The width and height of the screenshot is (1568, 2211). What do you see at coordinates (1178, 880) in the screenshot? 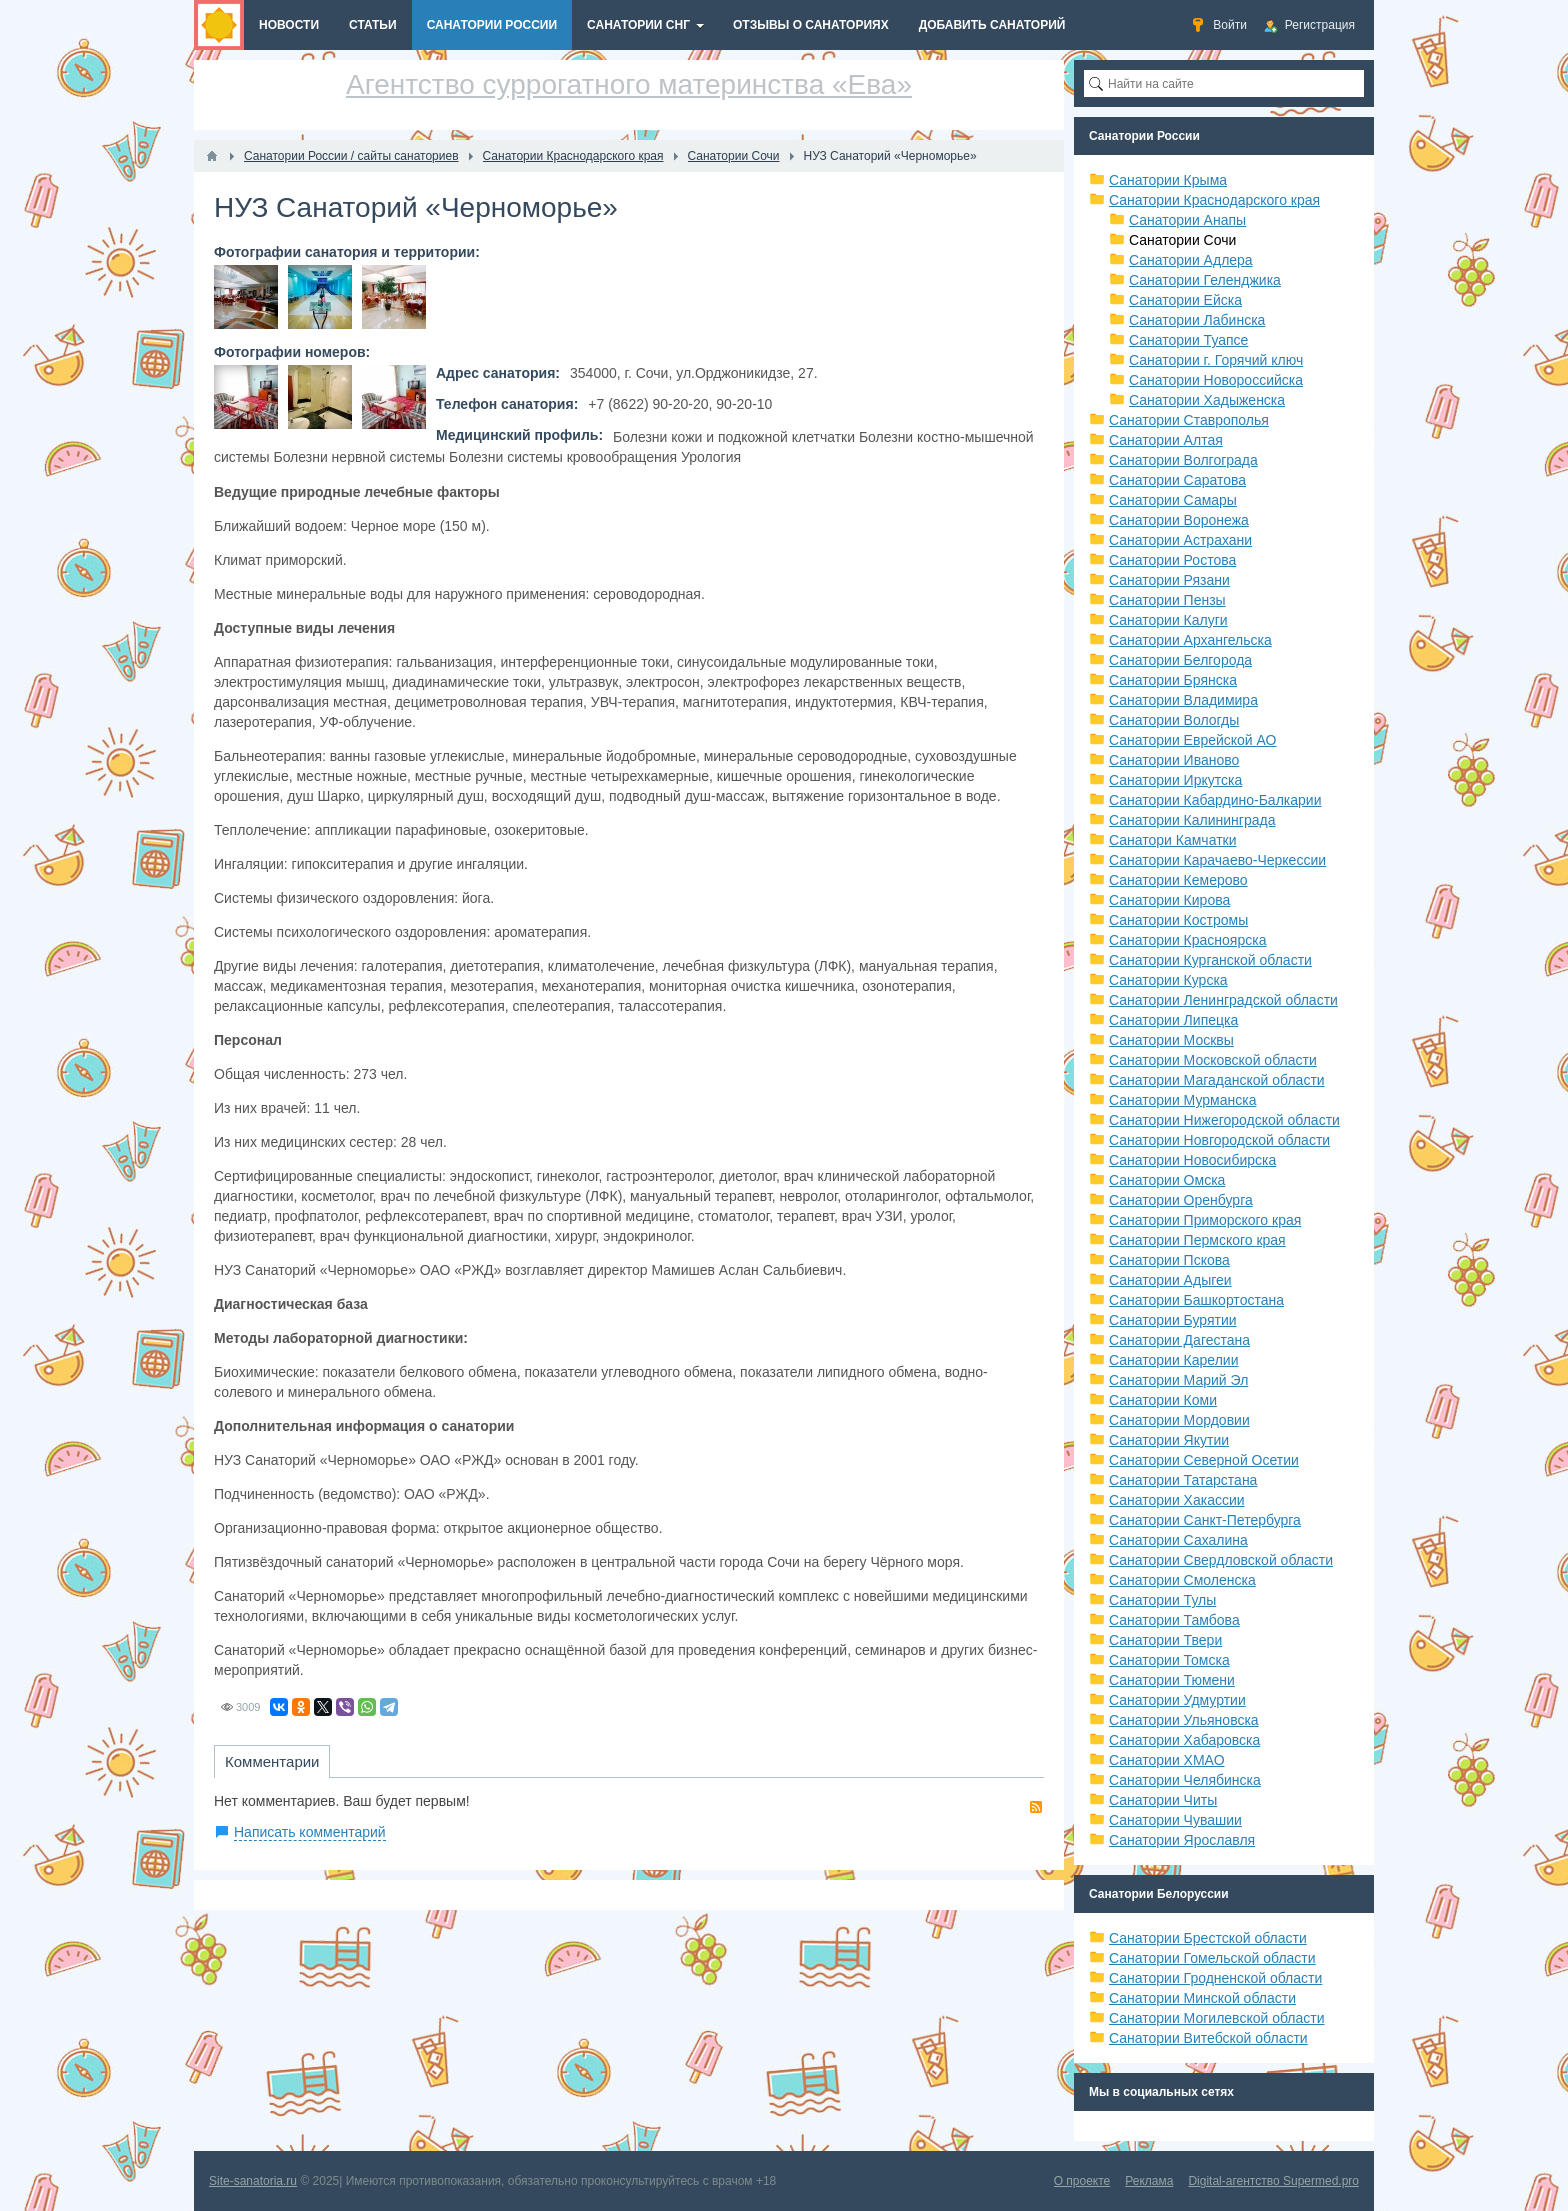
I see `Санатории Кемерово` at bounding box center [1178, 880].